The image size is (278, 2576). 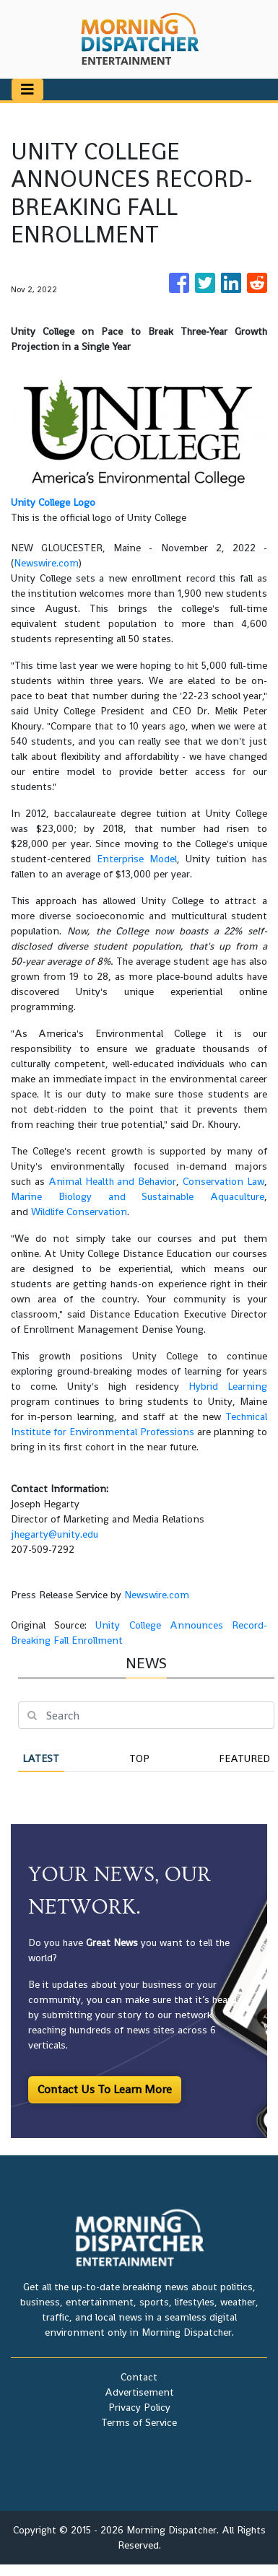 What do you see at coordinates (27, 89) in the screenshot?
I see `[Toggle navigation]` at bounding box center [27, 89].